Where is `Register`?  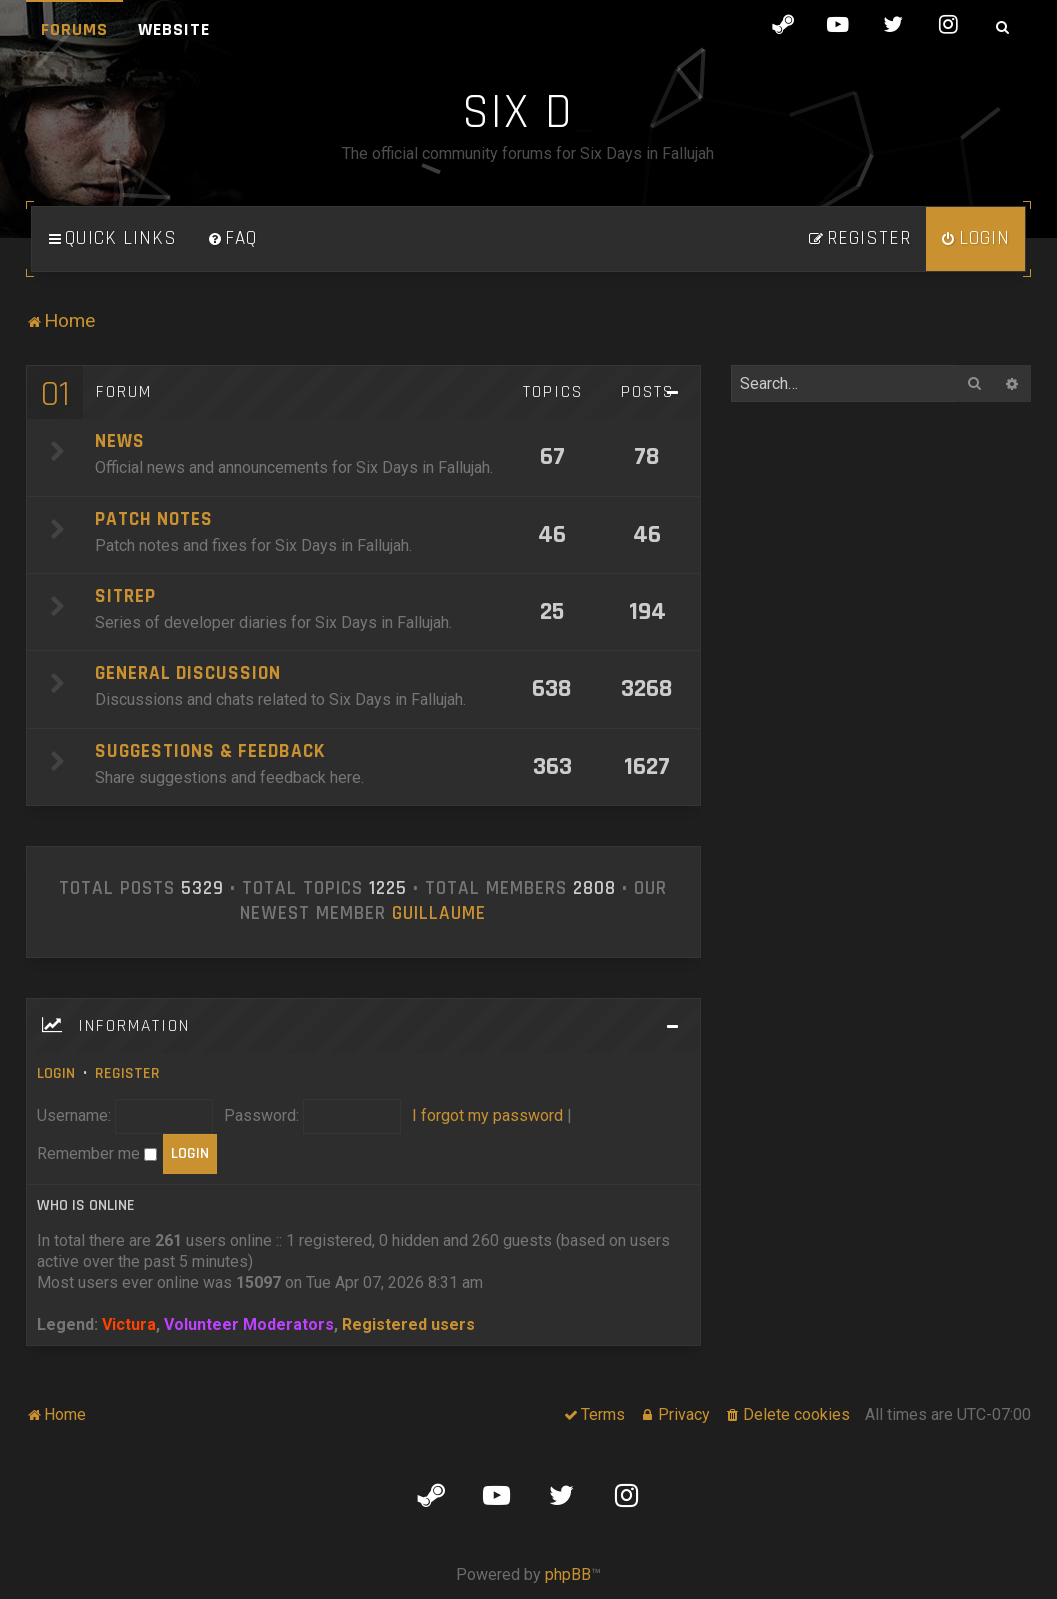
Register is located at coordinates (127, 1073).